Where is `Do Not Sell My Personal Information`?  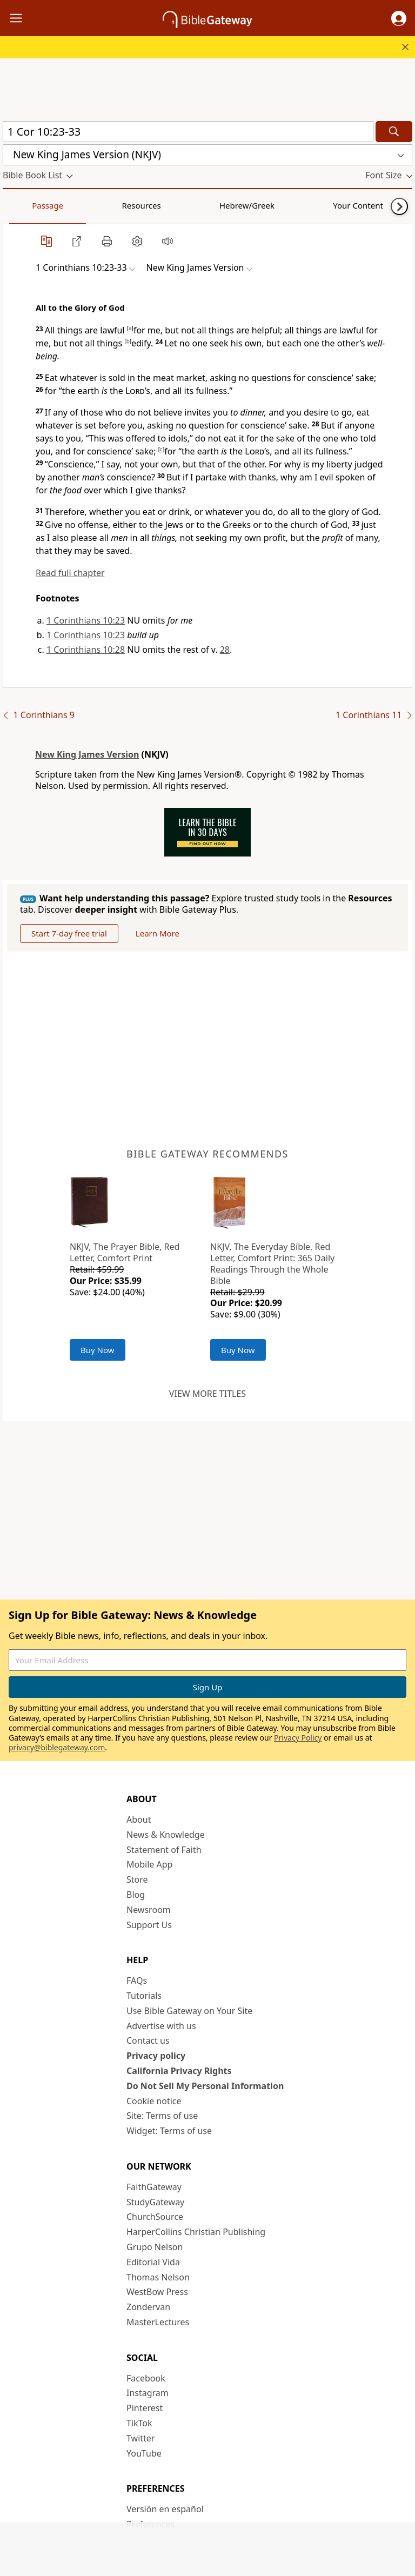
Do Not Sell My Personal Information is located at coordinates (205, 2086).